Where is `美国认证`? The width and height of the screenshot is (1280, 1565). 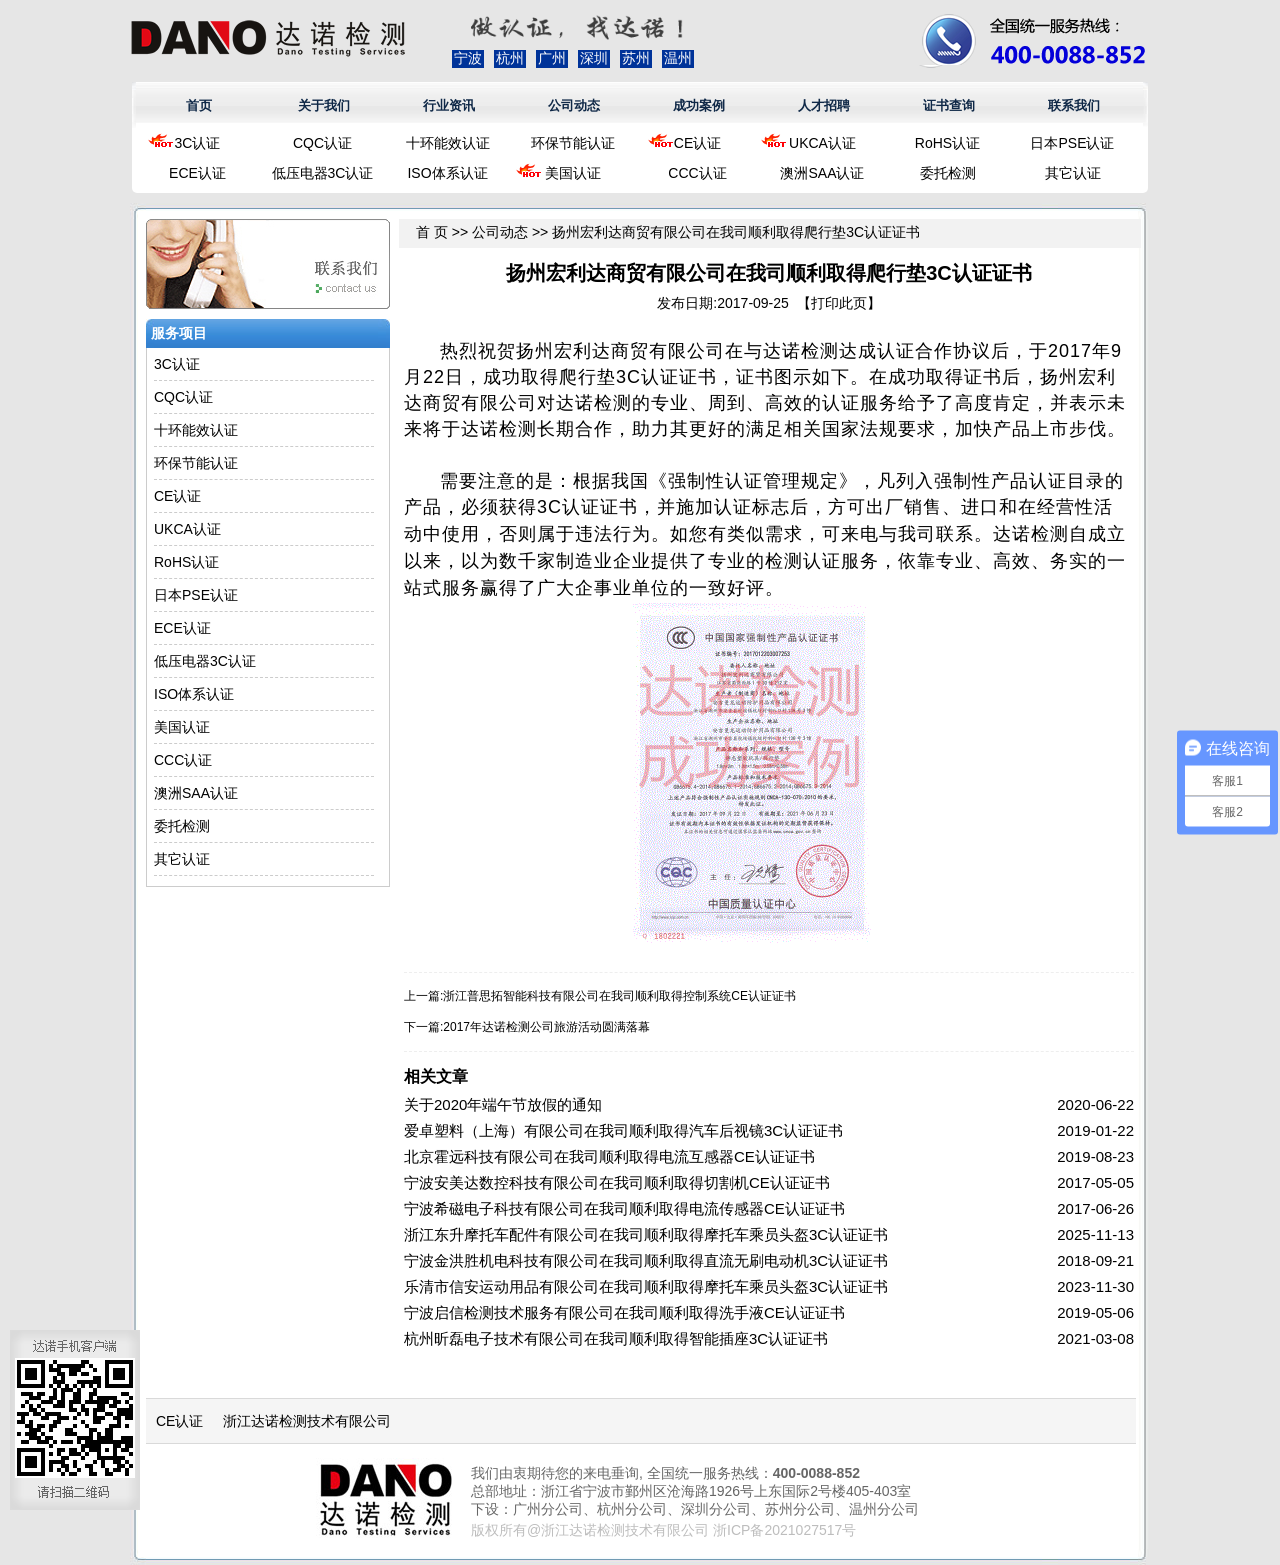
美国认证 is located at coordinates (573, 173).